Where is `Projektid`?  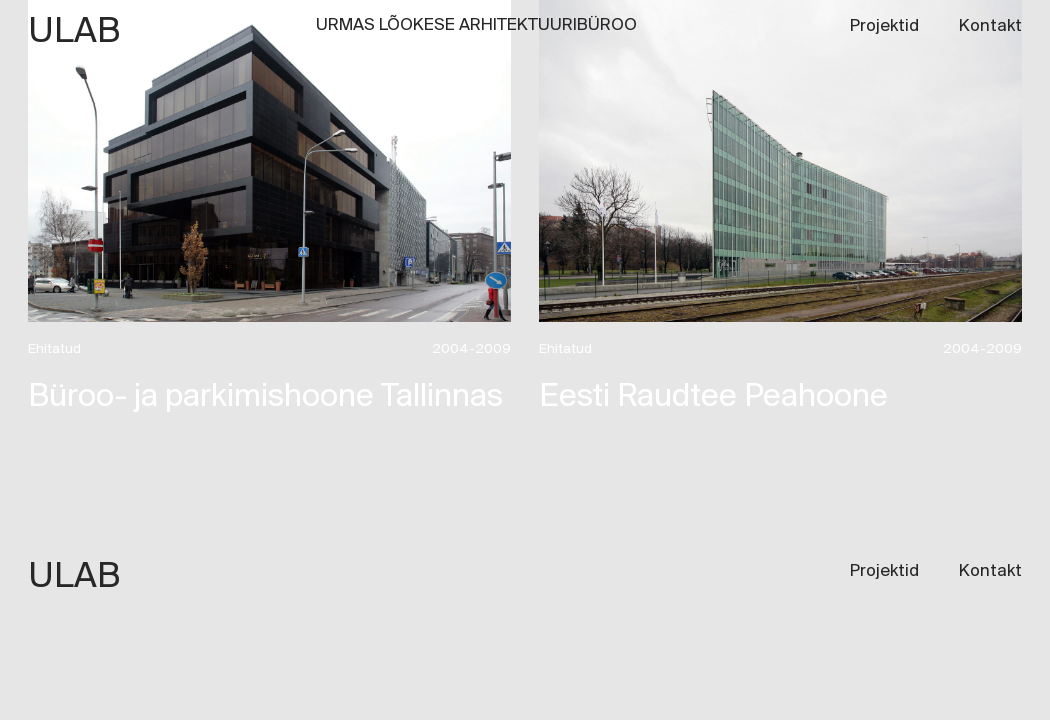 Projektid is located at coordinates (884, 27).